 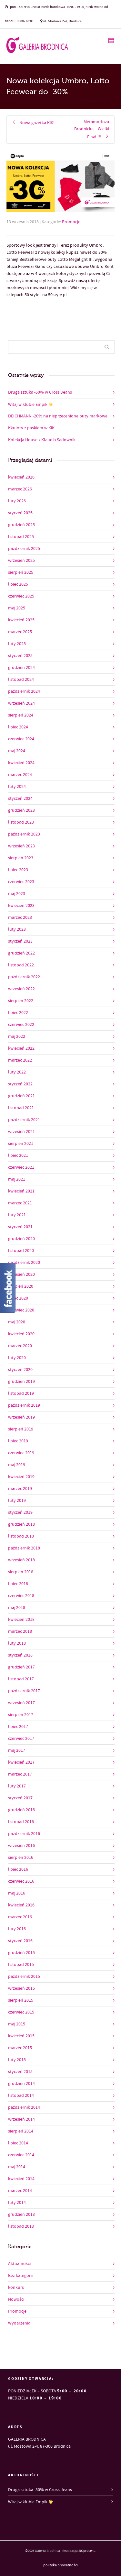 I want to click on luty 2026, so click(x=17, y=501).